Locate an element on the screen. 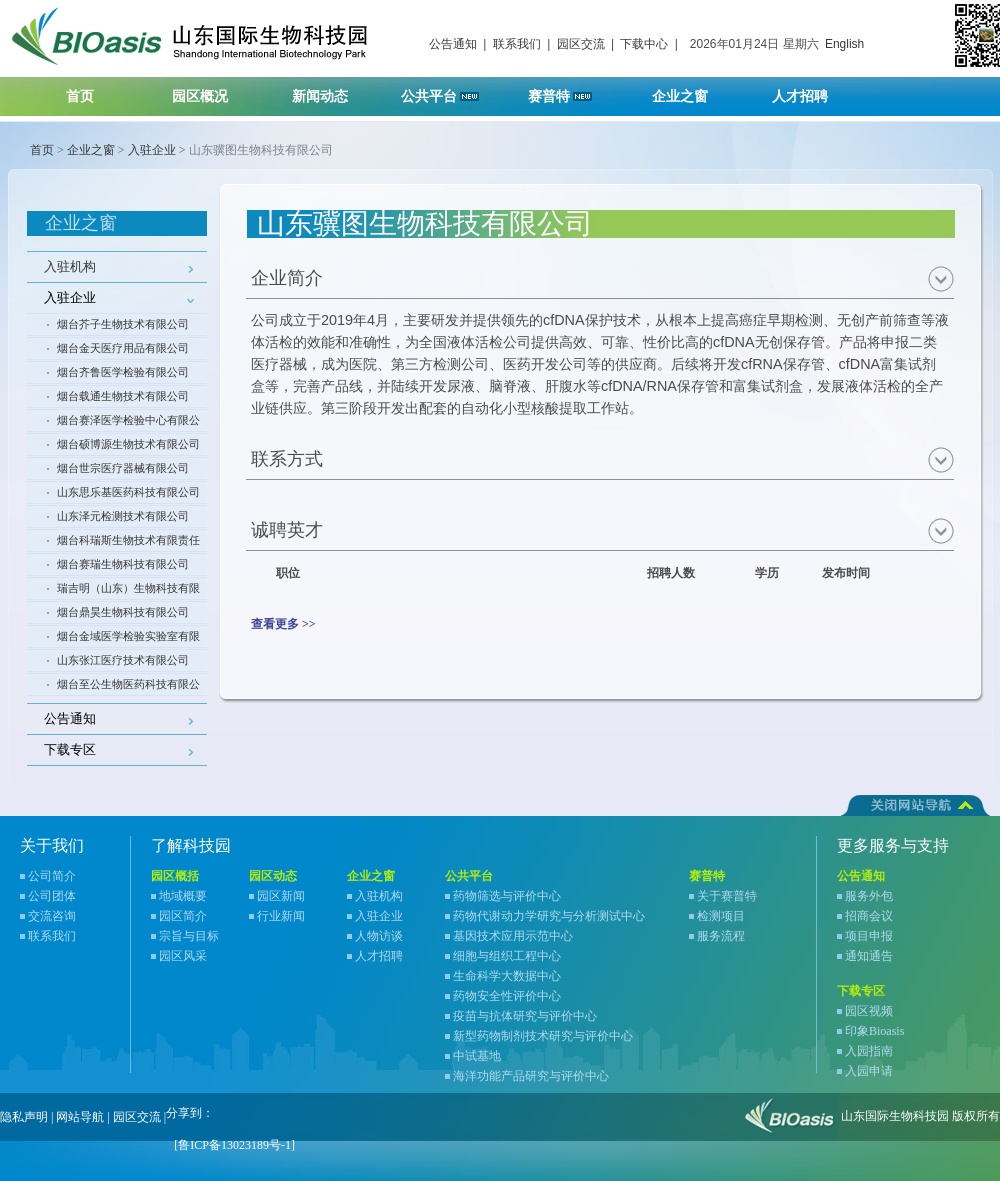 The width and height of the screenshot is (1000, 1181). 药物代谢动力学研究与分析测试中心 is located at coordinates (549, 916).